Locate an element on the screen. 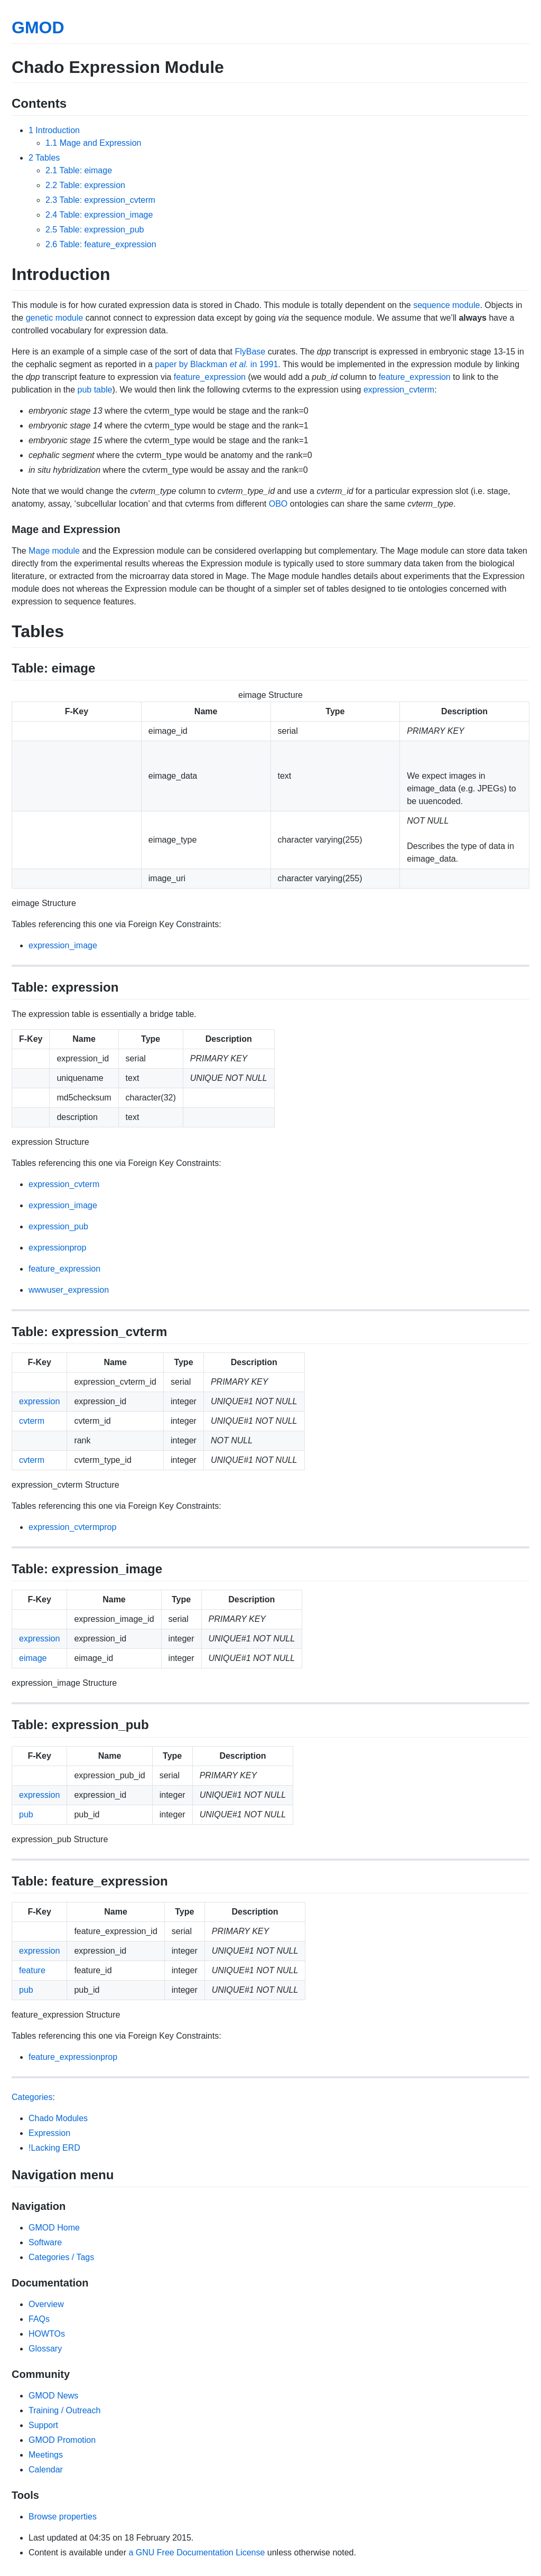 The height and width of the screenshot is (2576, 541). pub is located at coordinates (26, 1814).